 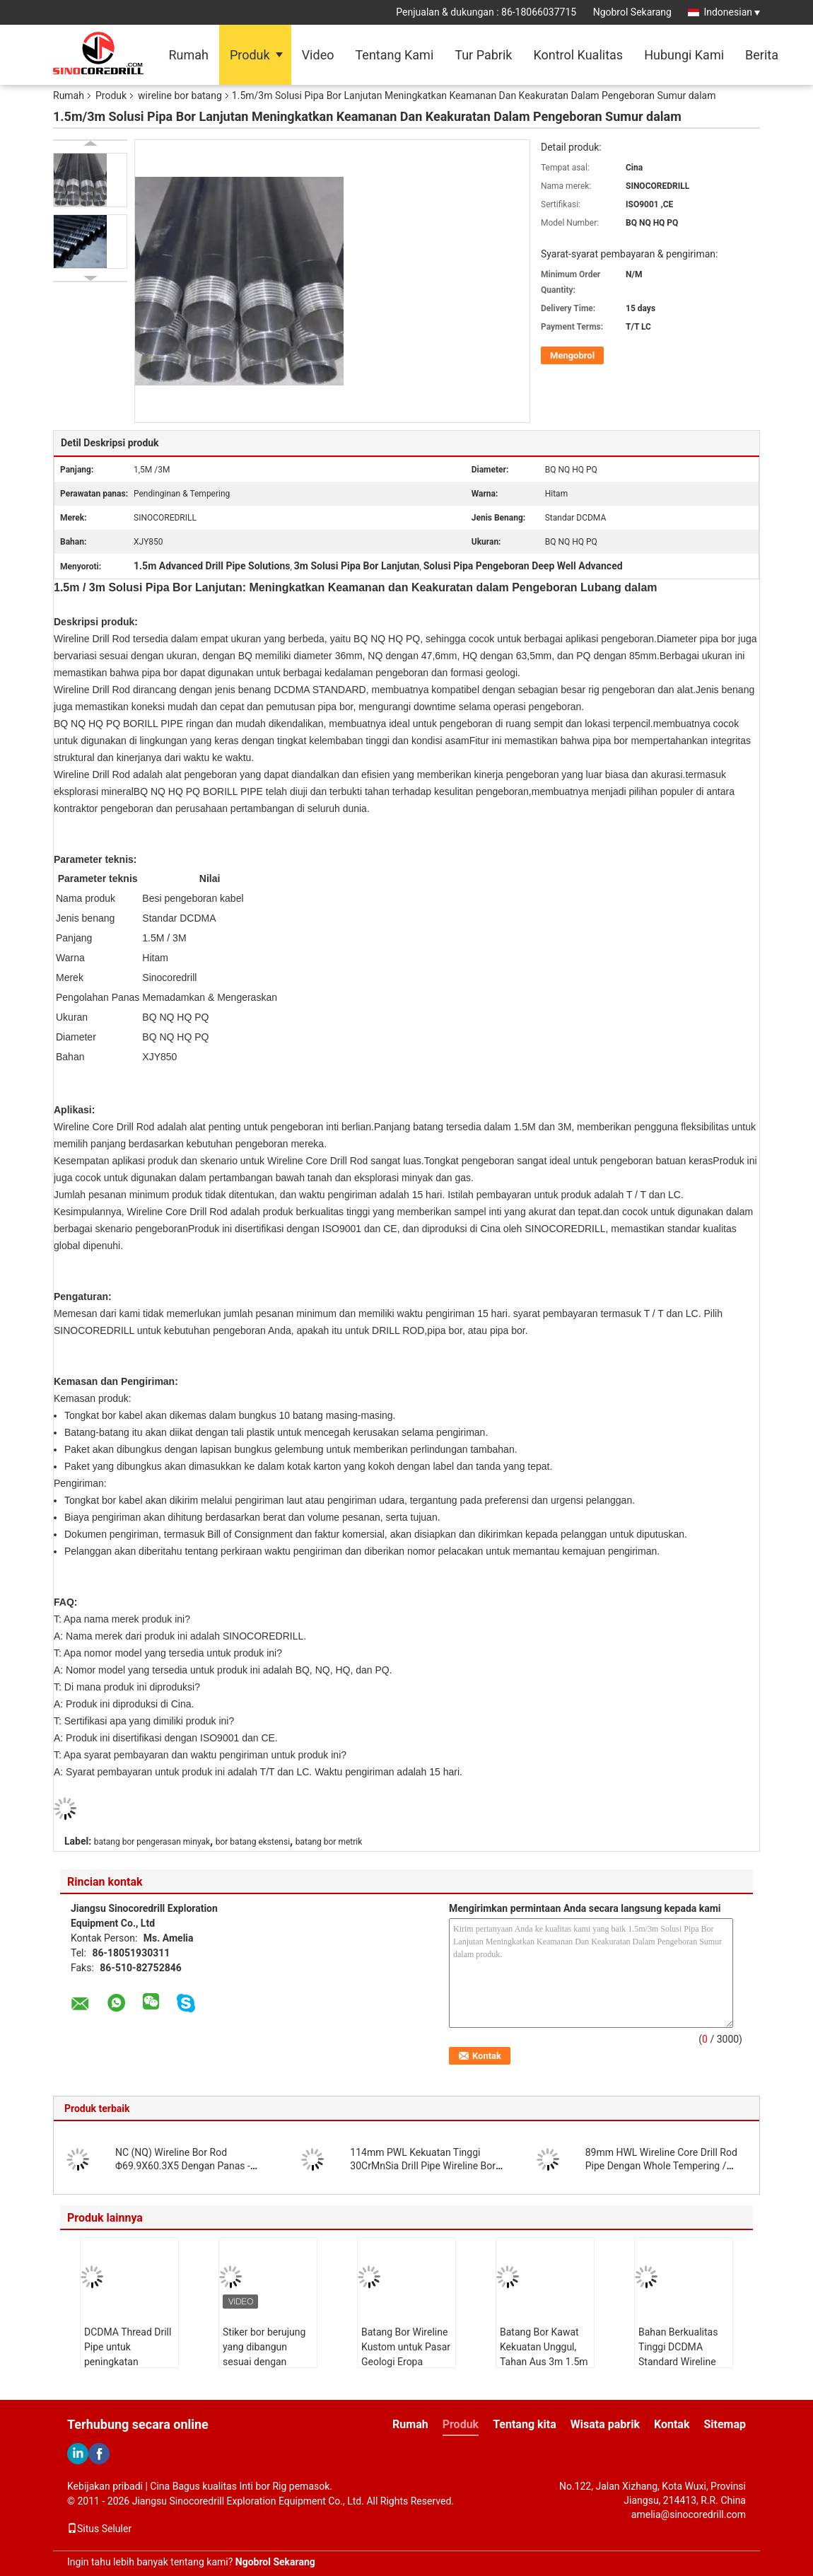 I want to click on Indonesian, so click(x=731, y=12).